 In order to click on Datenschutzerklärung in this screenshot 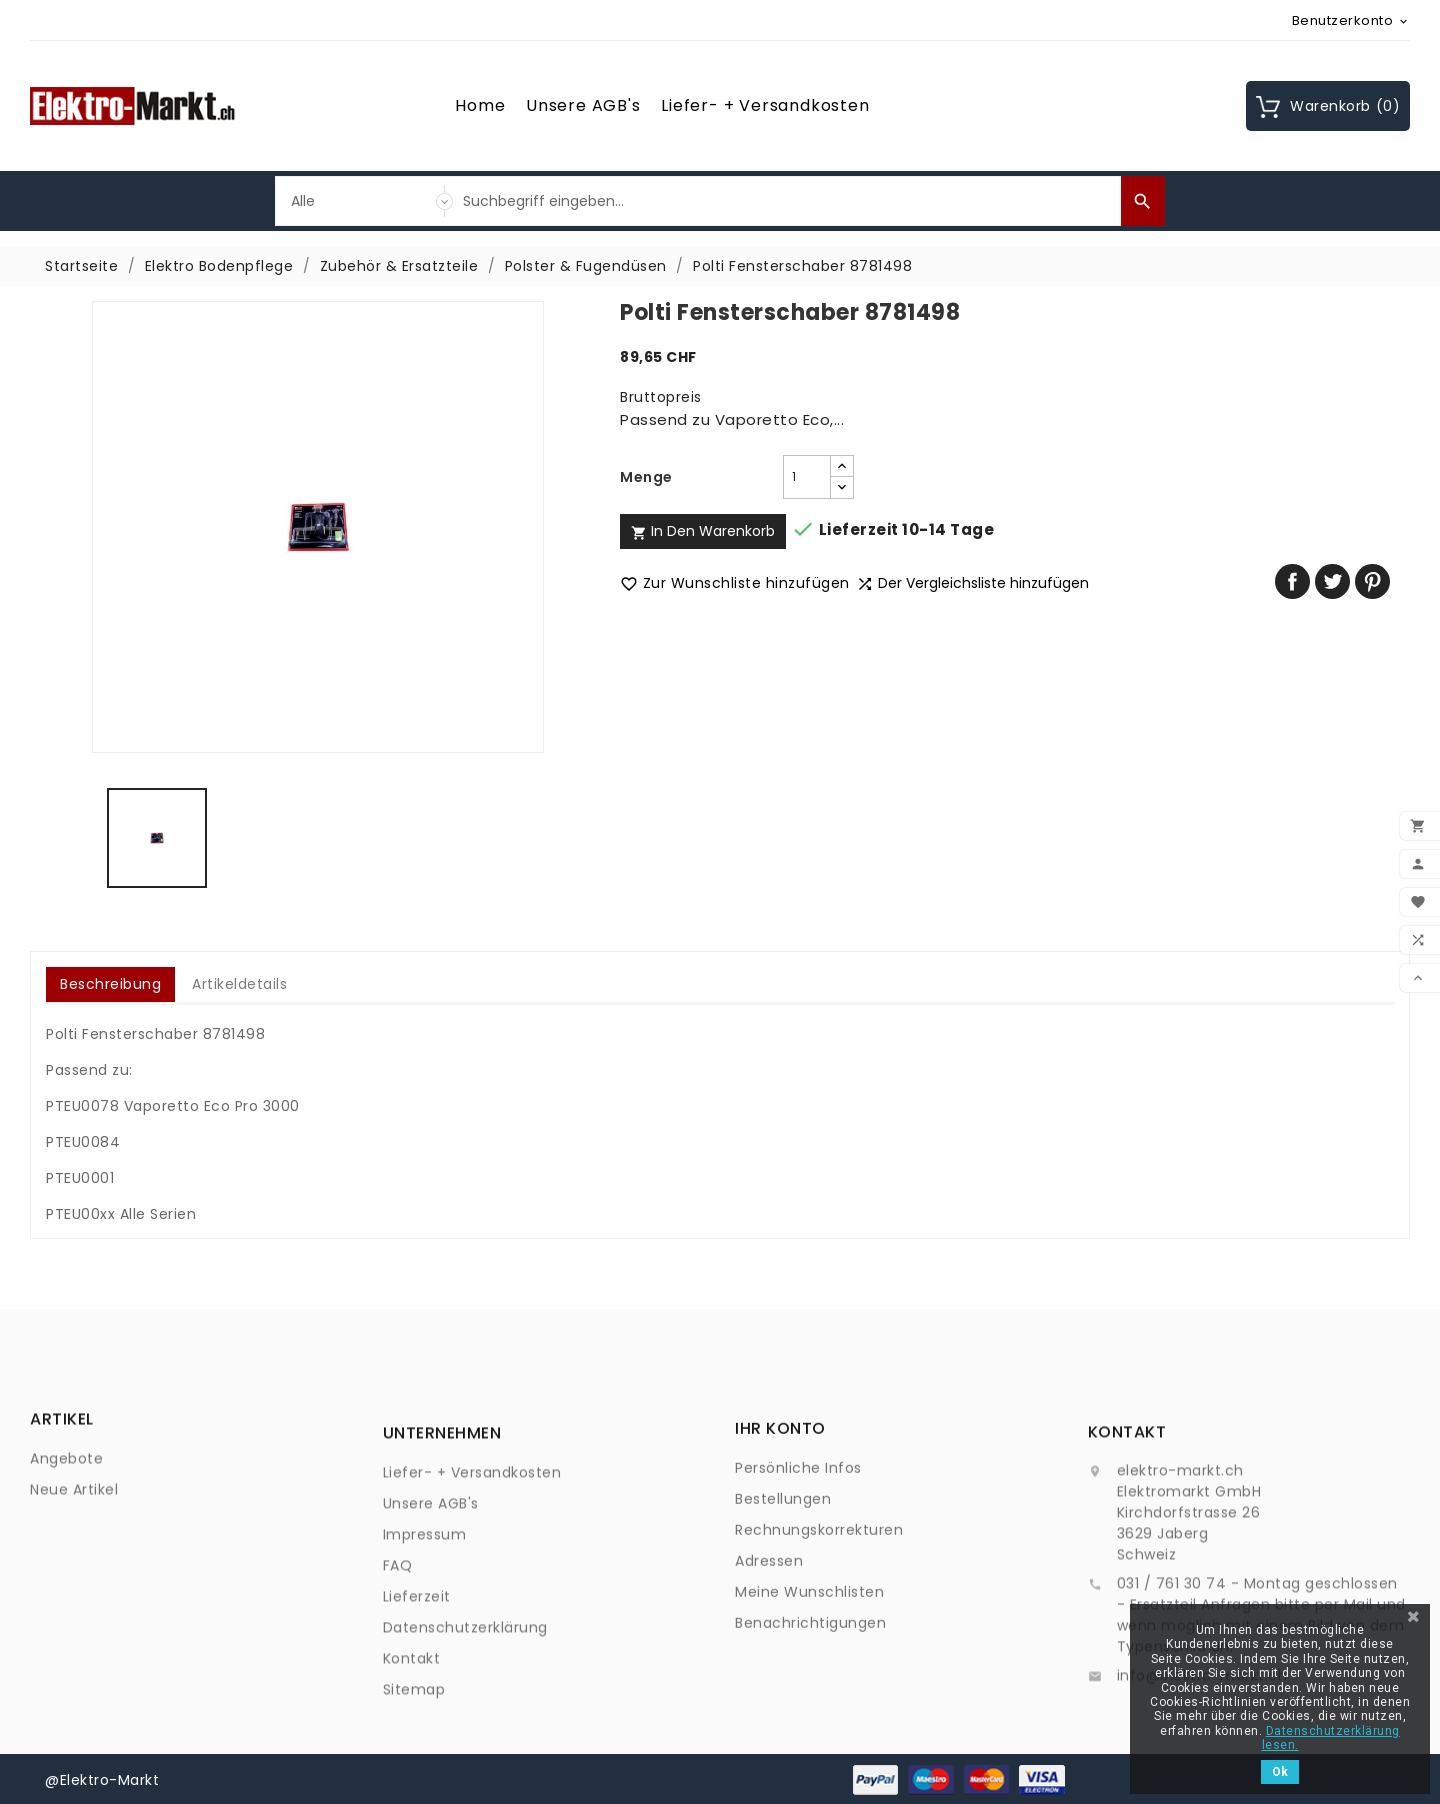, I will do `click(465, 1736)`.